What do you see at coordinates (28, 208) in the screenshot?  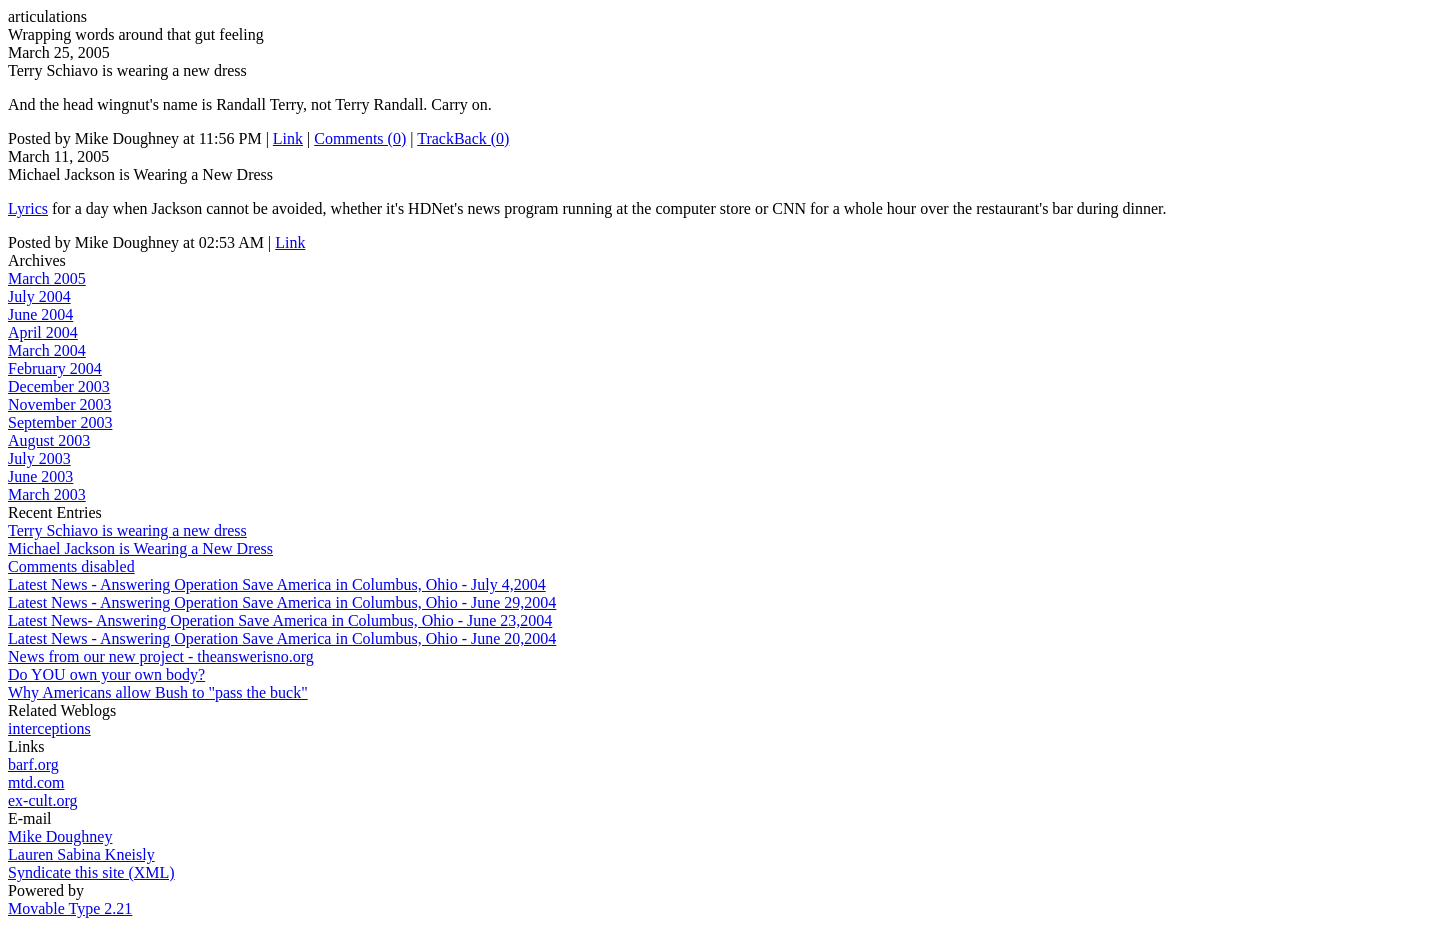 I see `Lyrics` at bounding box center [28, 208].